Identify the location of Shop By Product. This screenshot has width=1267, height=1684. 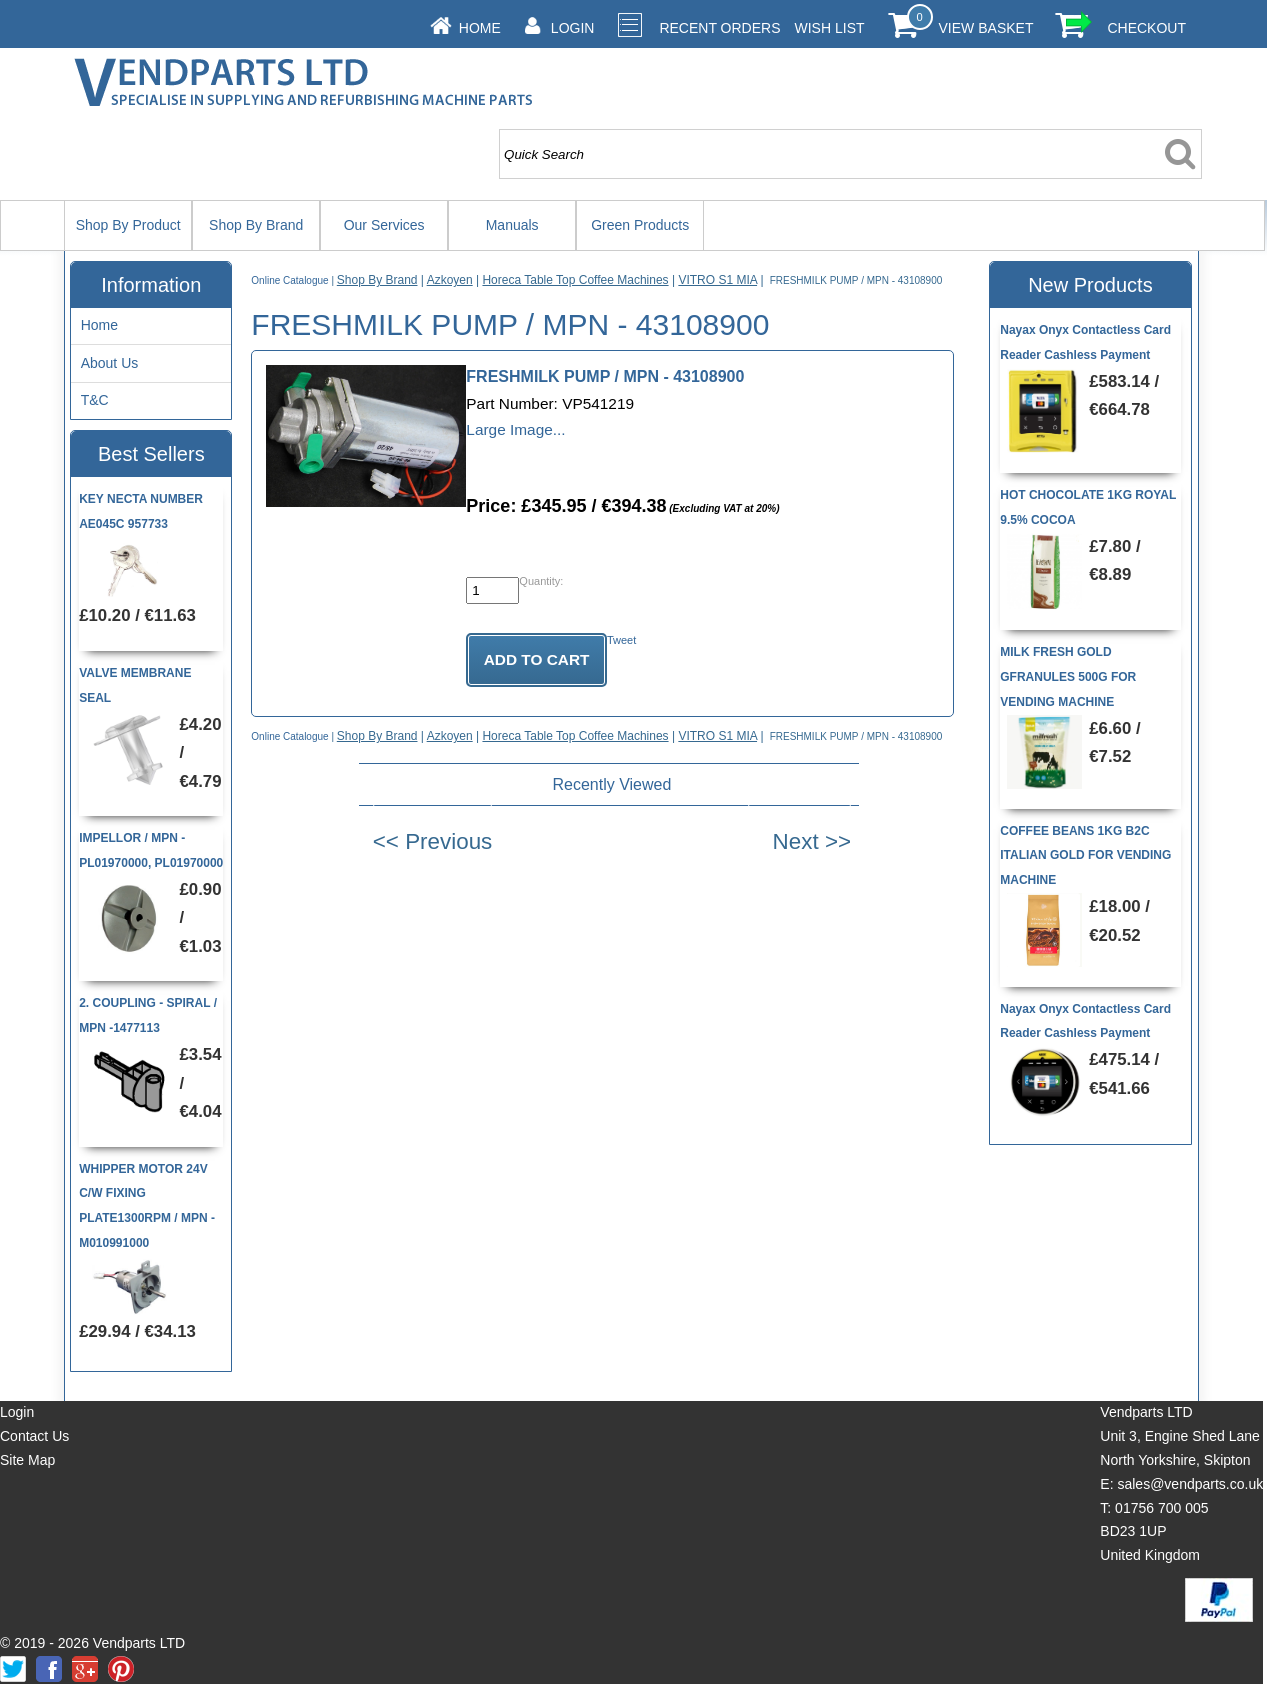
(128, 225).